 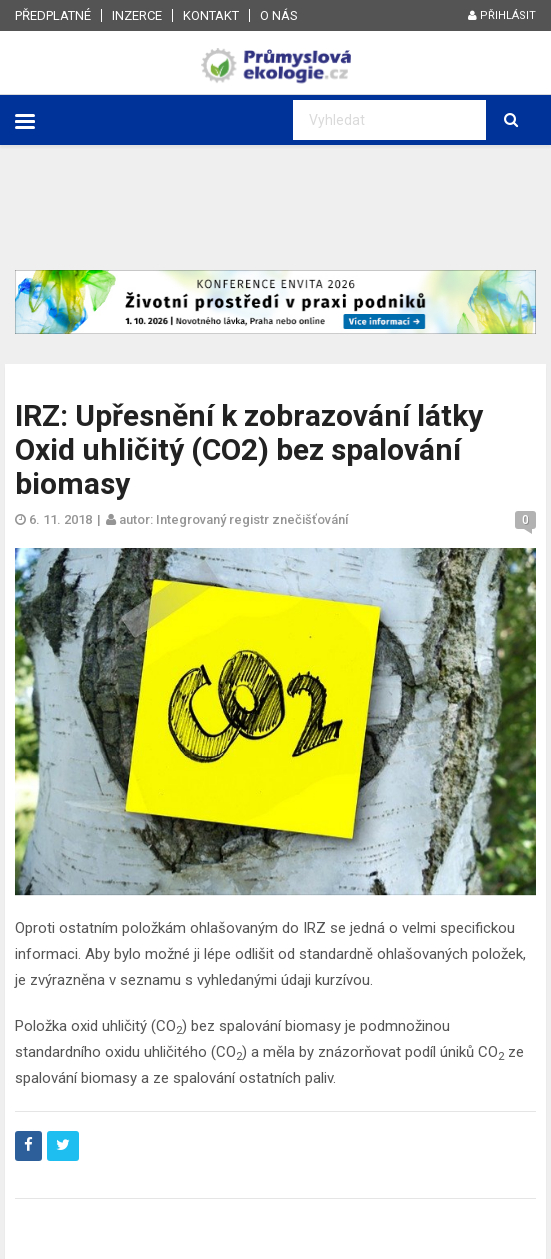 What do you see at coordinates (279, 15) in the screenshot?
I see `O nás` at bounding box center [279, 15].